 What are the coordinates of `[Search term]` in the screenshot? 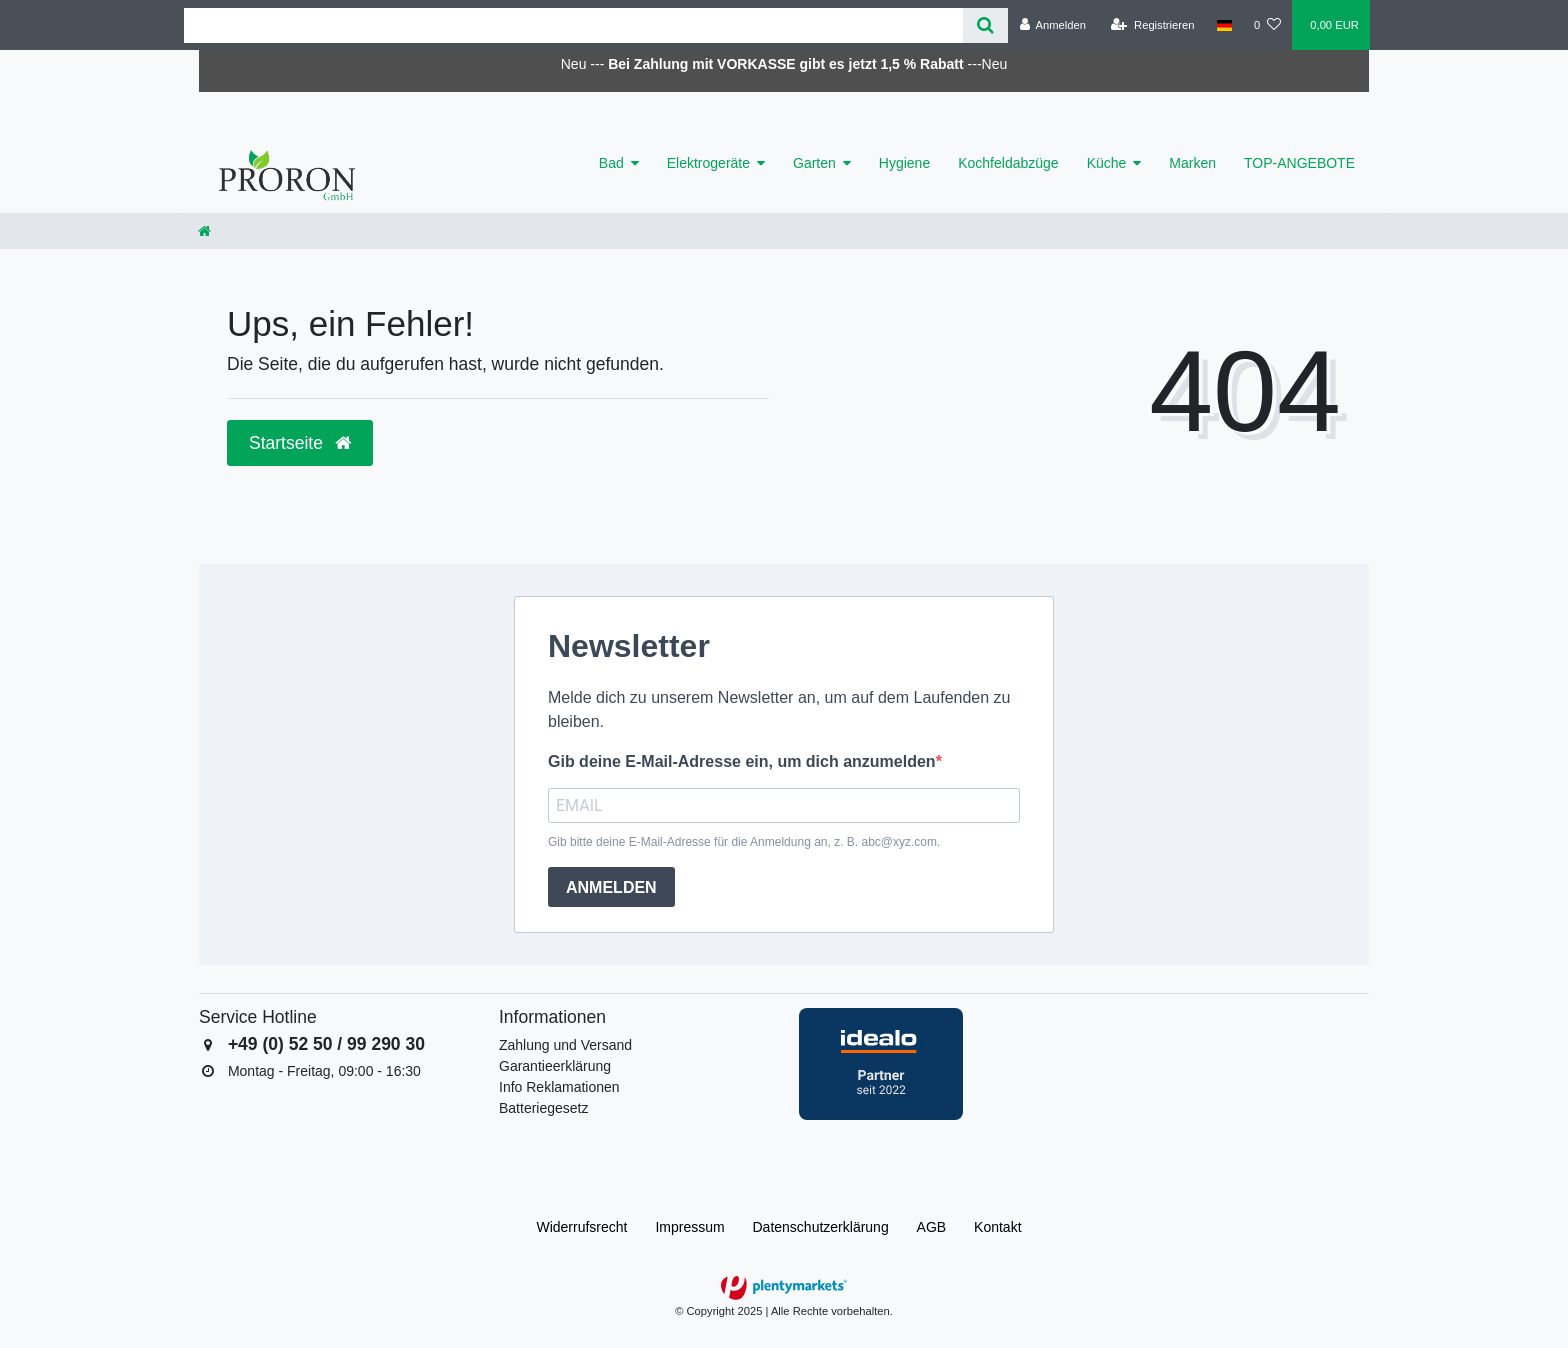 It's located at (573, 25).